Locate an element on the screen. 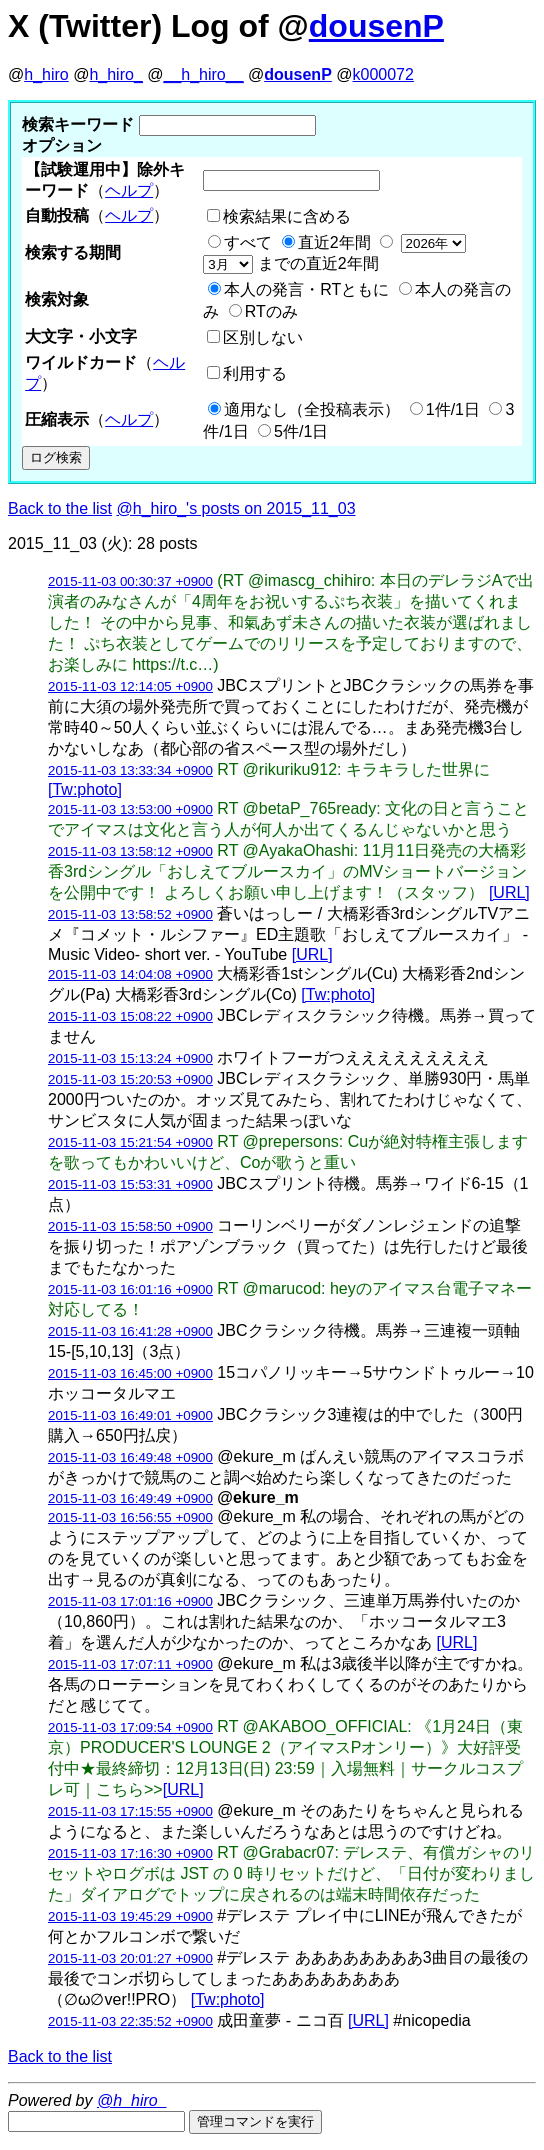 Image resolution: width=544 pixels, height=2150 pixels. ヘルプ is located at coordinates (129, 190).